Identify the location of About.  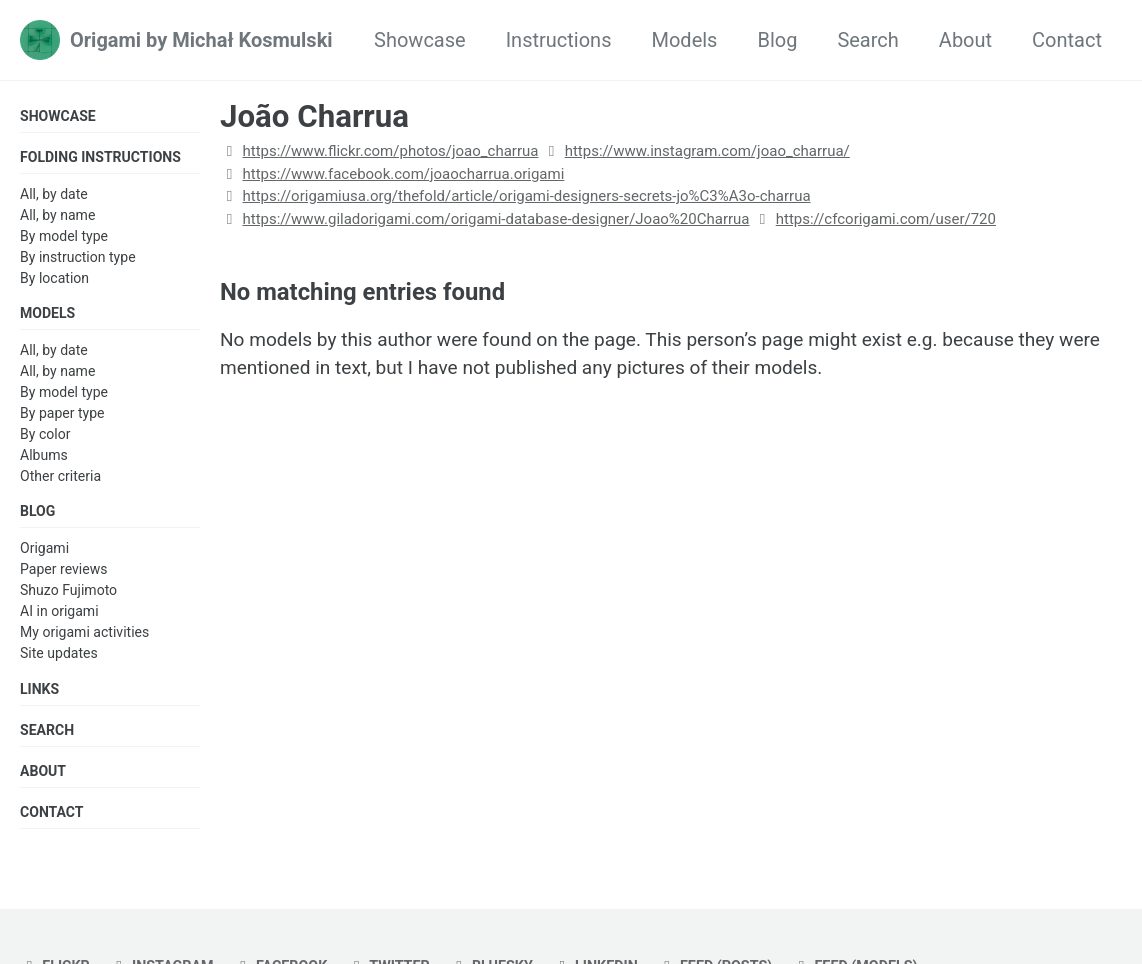
(965, 40).